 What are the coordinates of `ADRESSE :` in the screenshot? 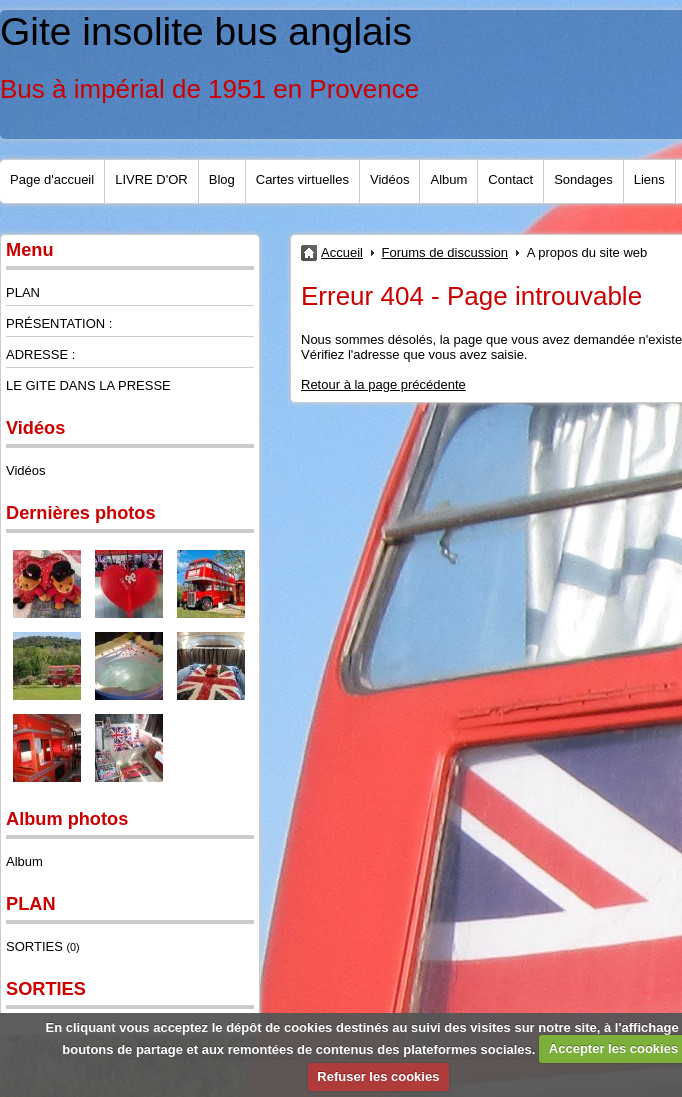 It's located at (40, 354).